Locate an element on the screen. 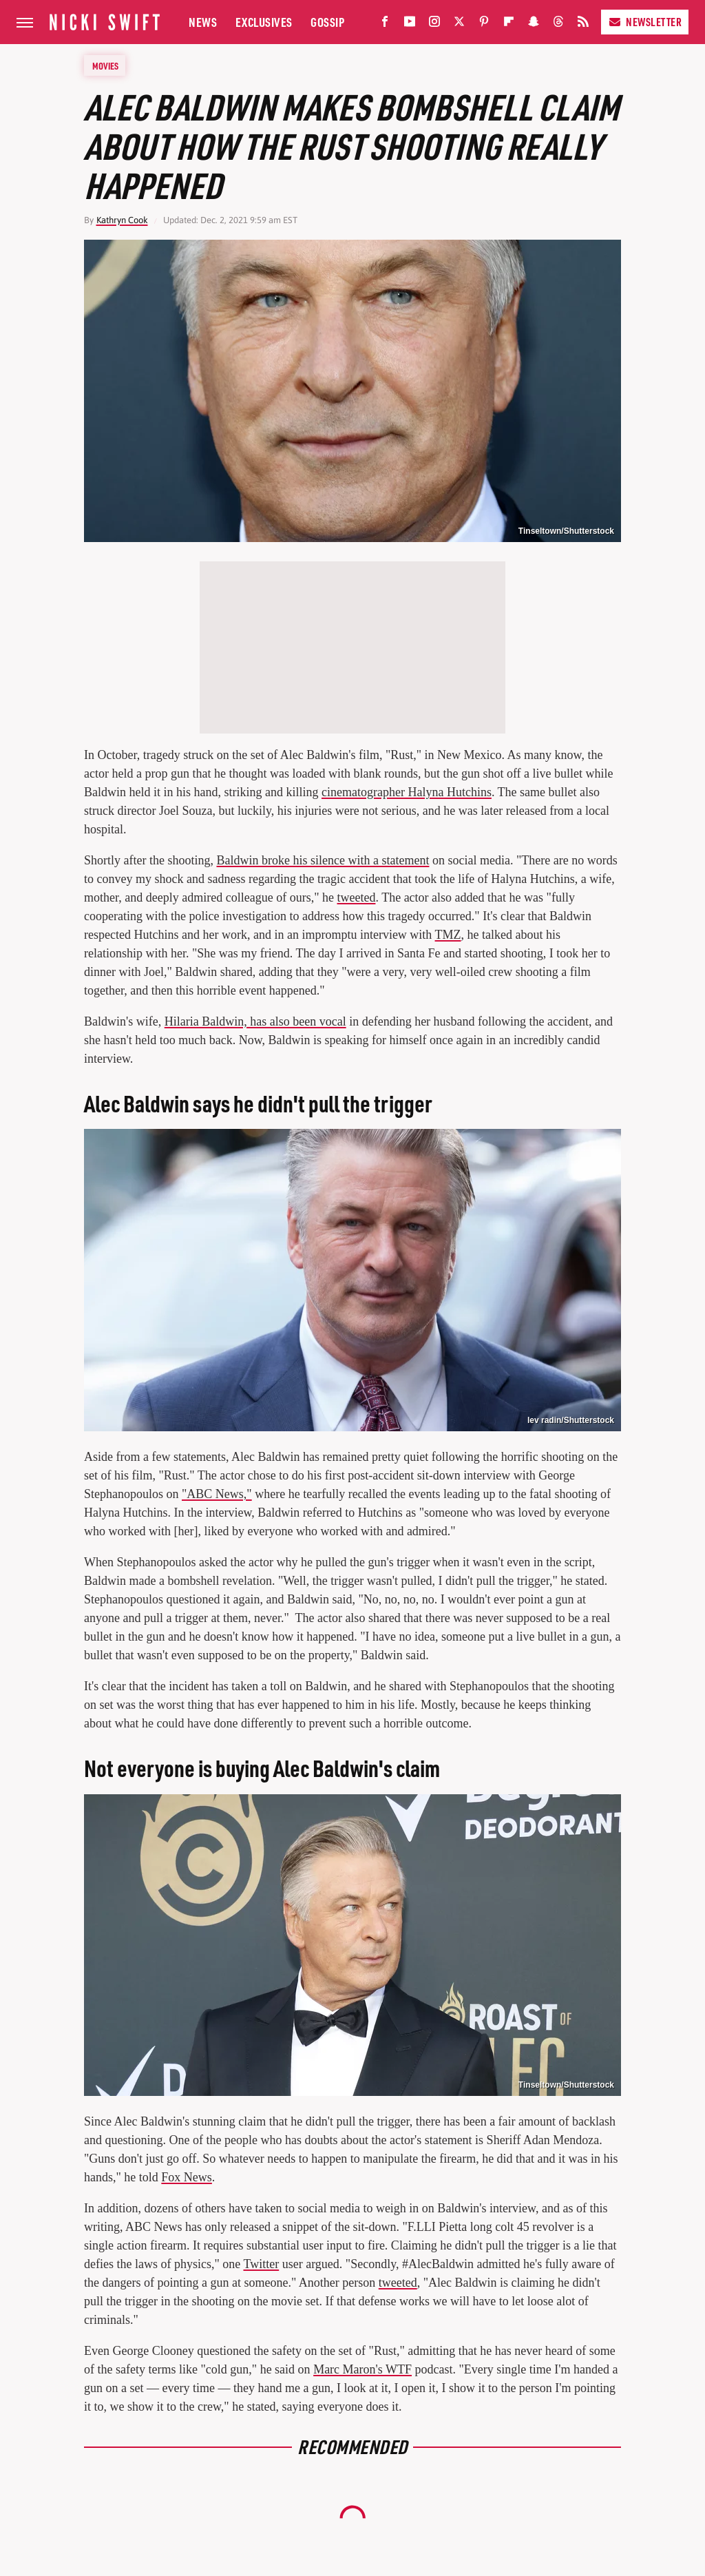  [Instagram] is located at coordinates (434, 24).